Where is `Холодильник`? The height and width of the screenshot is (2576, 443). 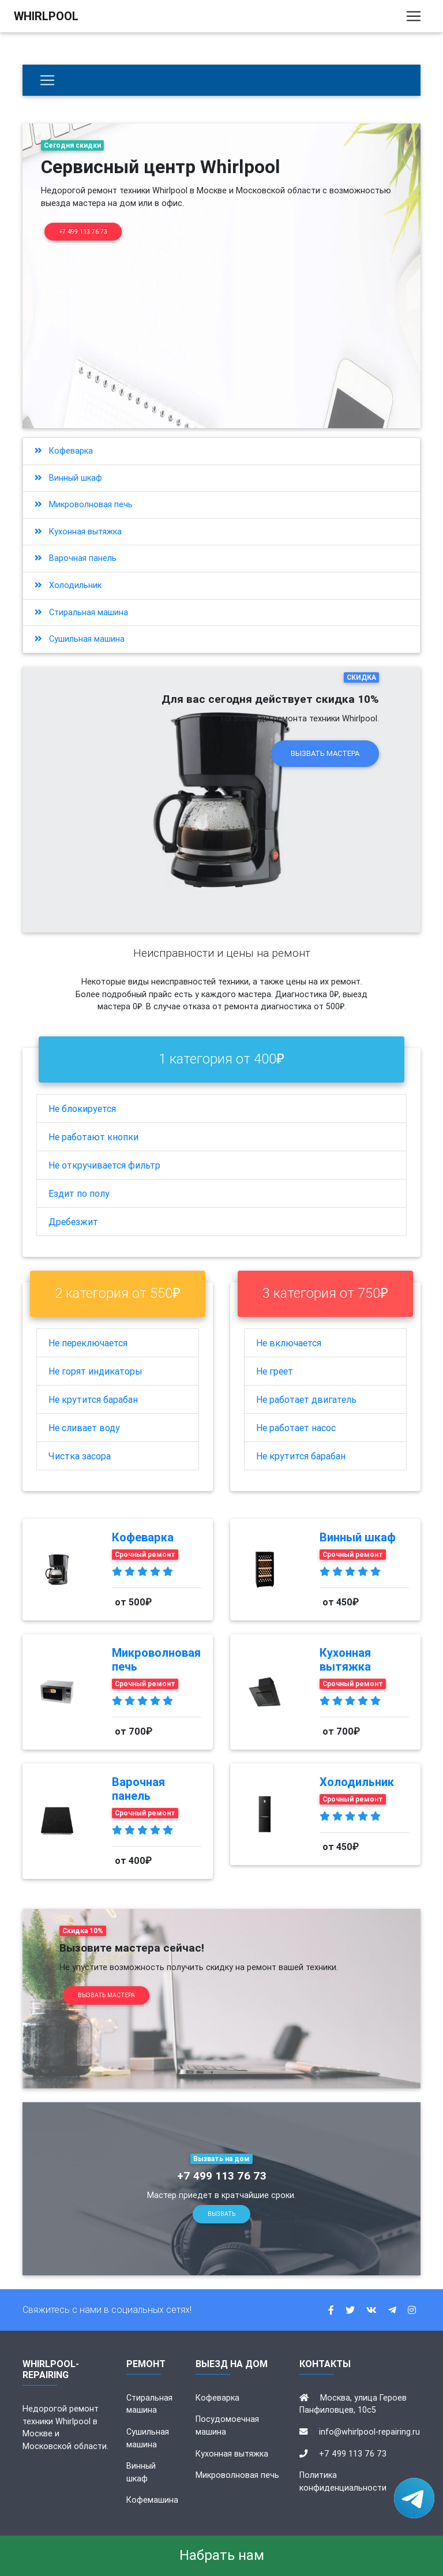 Холодильник is located at coordinates (68, 585).